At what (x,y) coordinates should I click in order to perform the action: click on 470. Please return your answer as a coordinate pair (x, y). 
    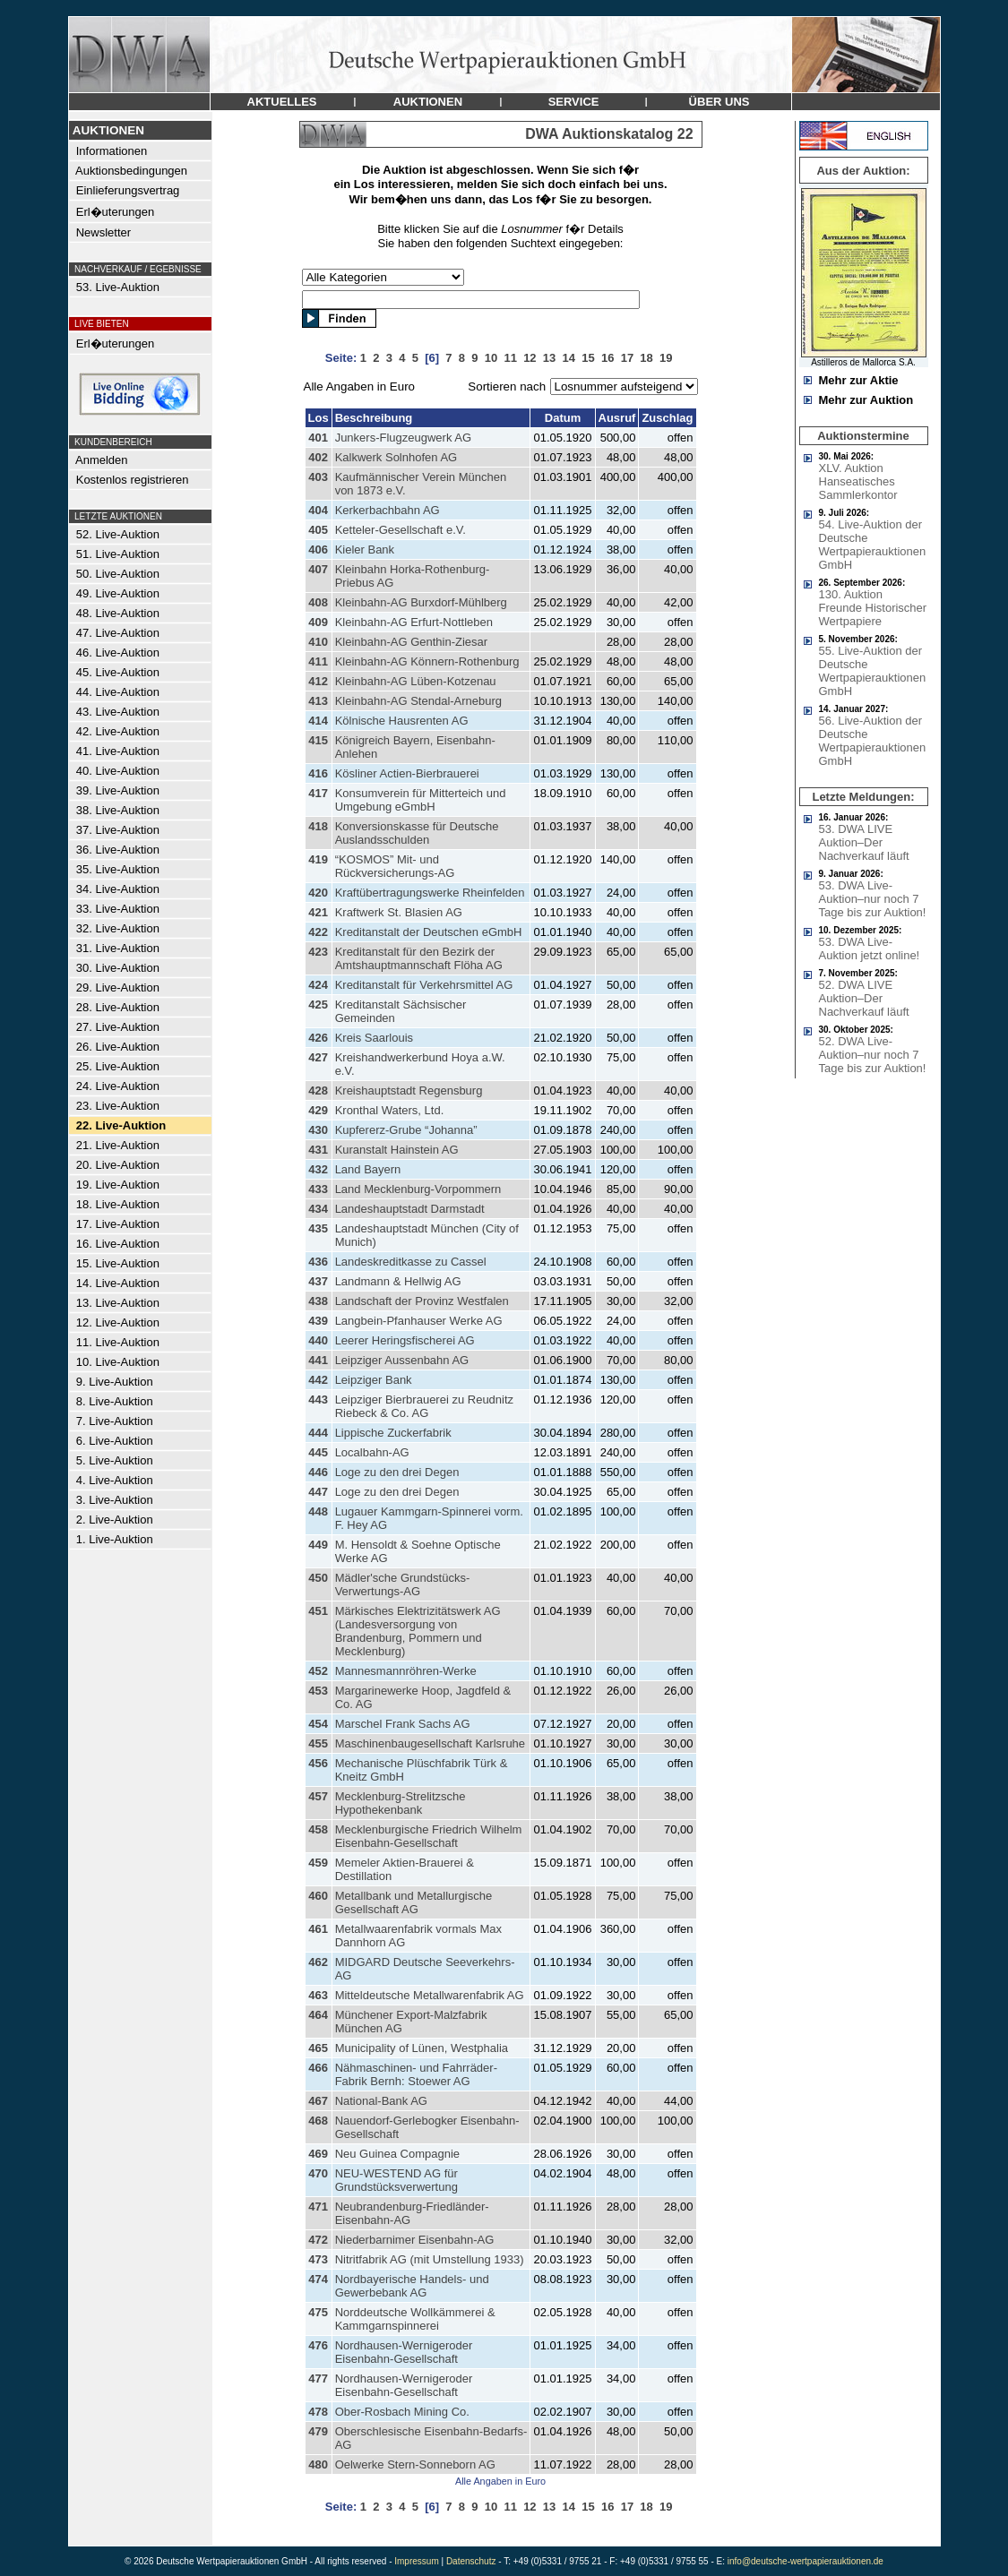
    Looking at the image, I should click on (318, 2173).